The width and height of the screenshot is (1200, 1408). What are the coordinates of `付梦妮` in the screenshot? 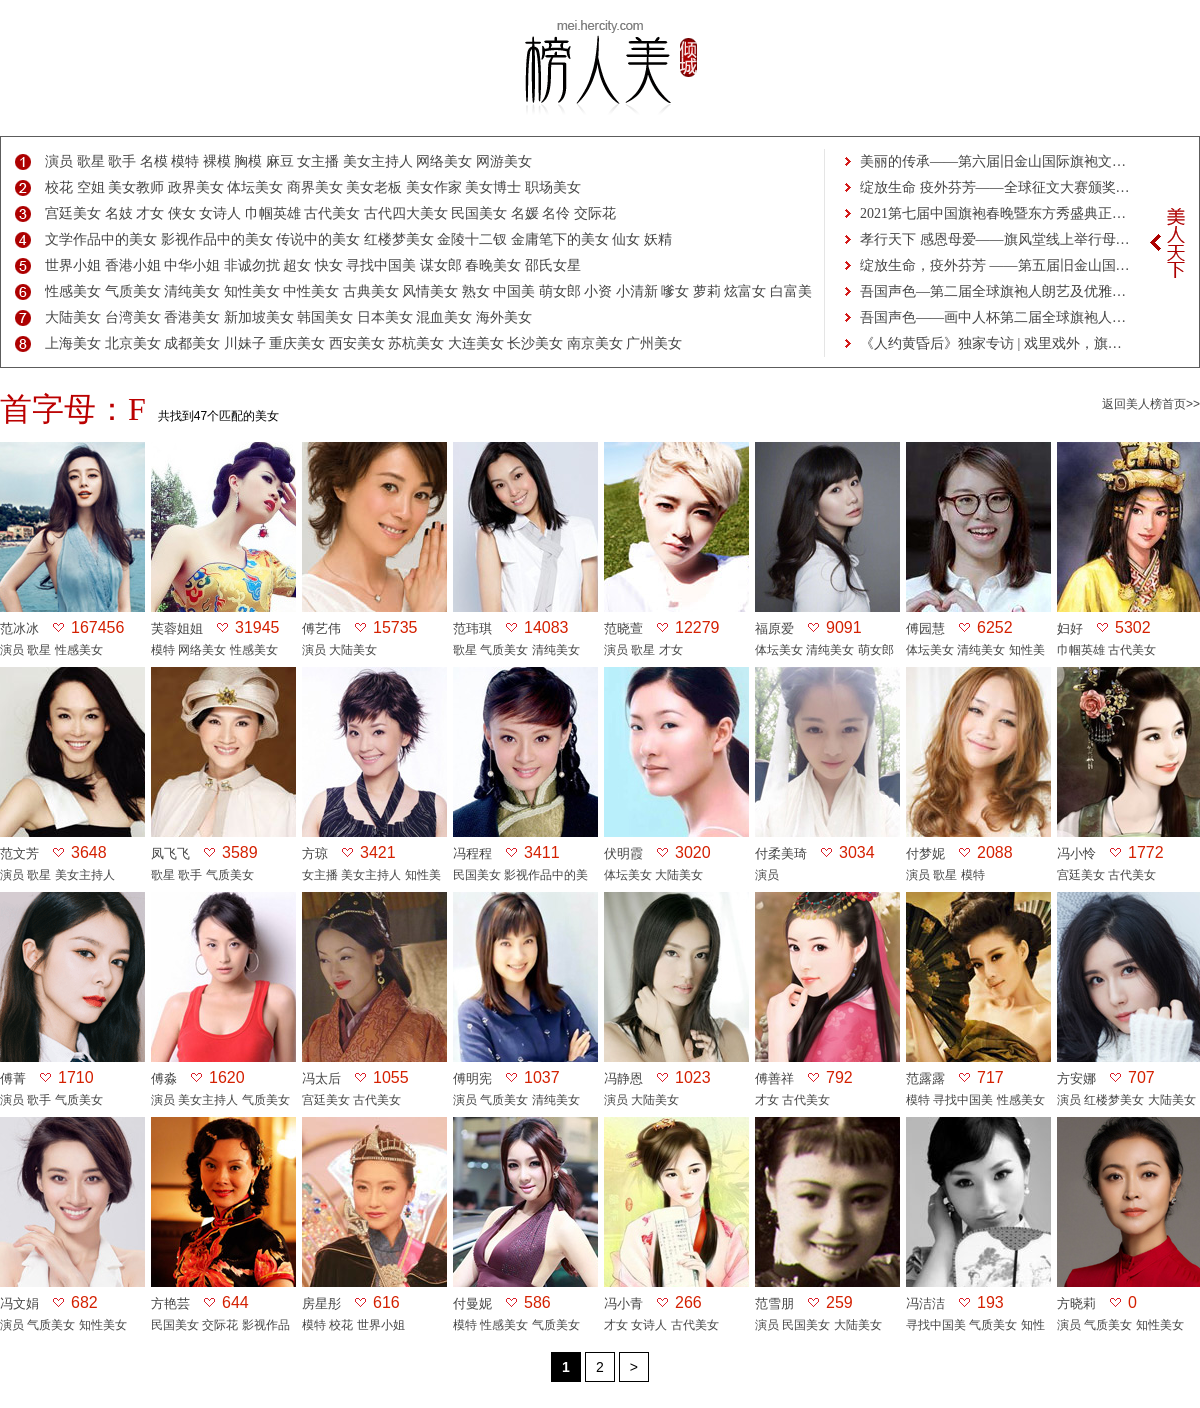 It's located at (925, 853).